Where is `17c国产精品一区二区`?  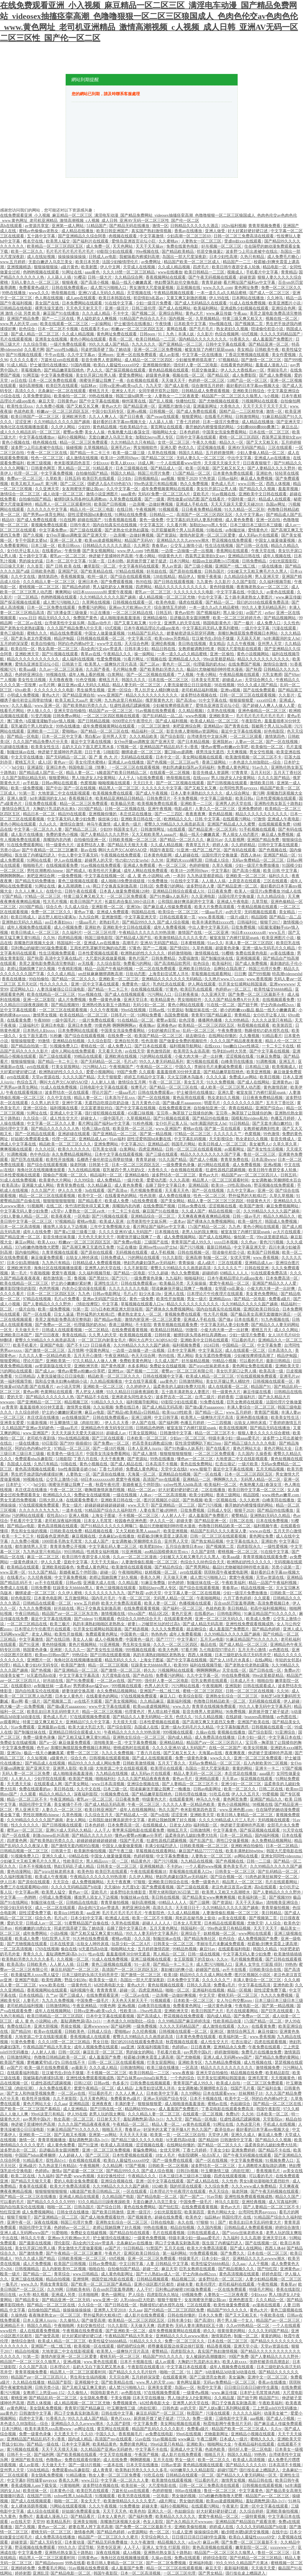 17c国产精品一区二区 is located at coordinates (191, 473).